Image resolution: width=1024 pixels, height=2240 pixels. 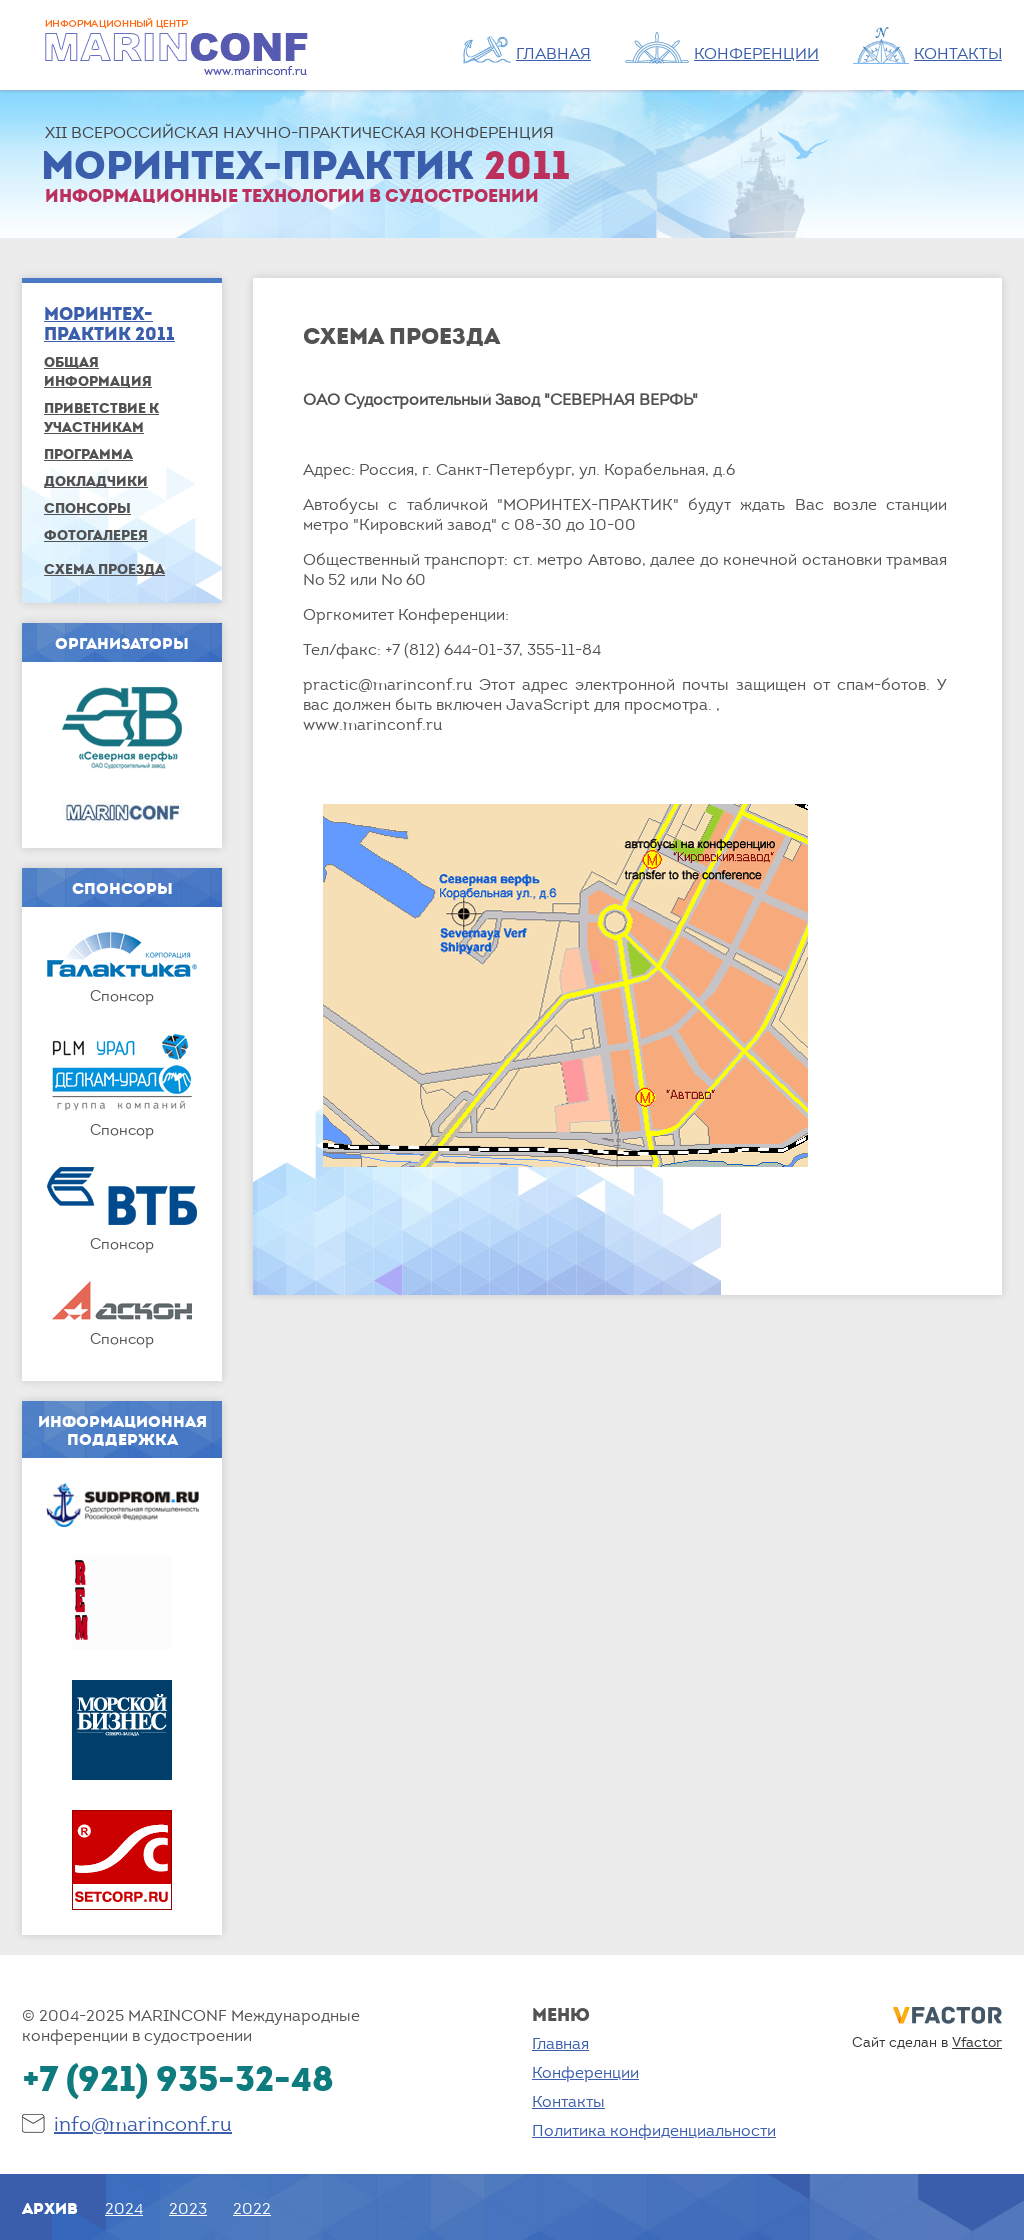 What do you see at coordinates (188, 2208) in the screenshot?
I see `2023` at bounding box center [188, 2208].